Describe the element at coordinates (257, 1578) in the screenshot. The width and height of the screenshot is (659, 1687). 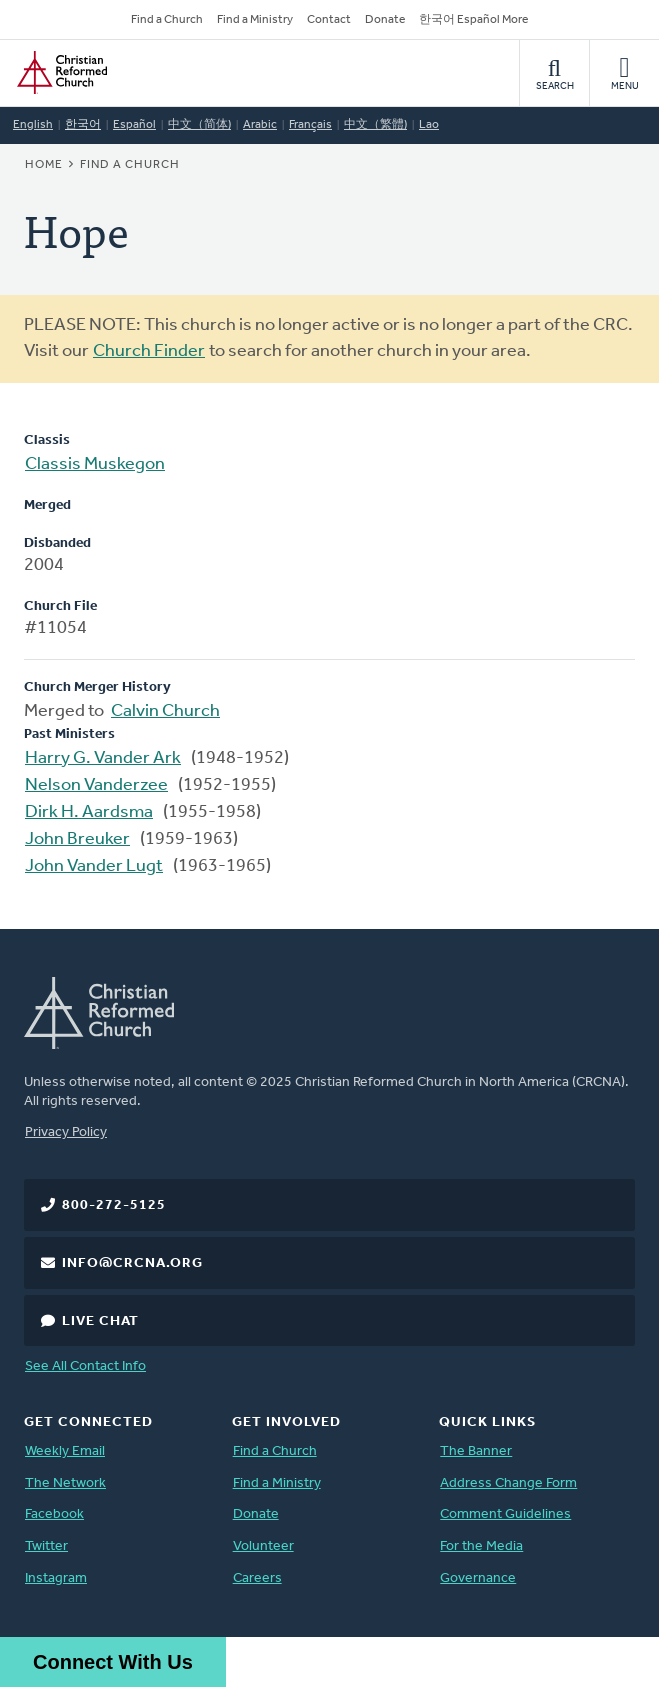
I see `Careers` at that location.